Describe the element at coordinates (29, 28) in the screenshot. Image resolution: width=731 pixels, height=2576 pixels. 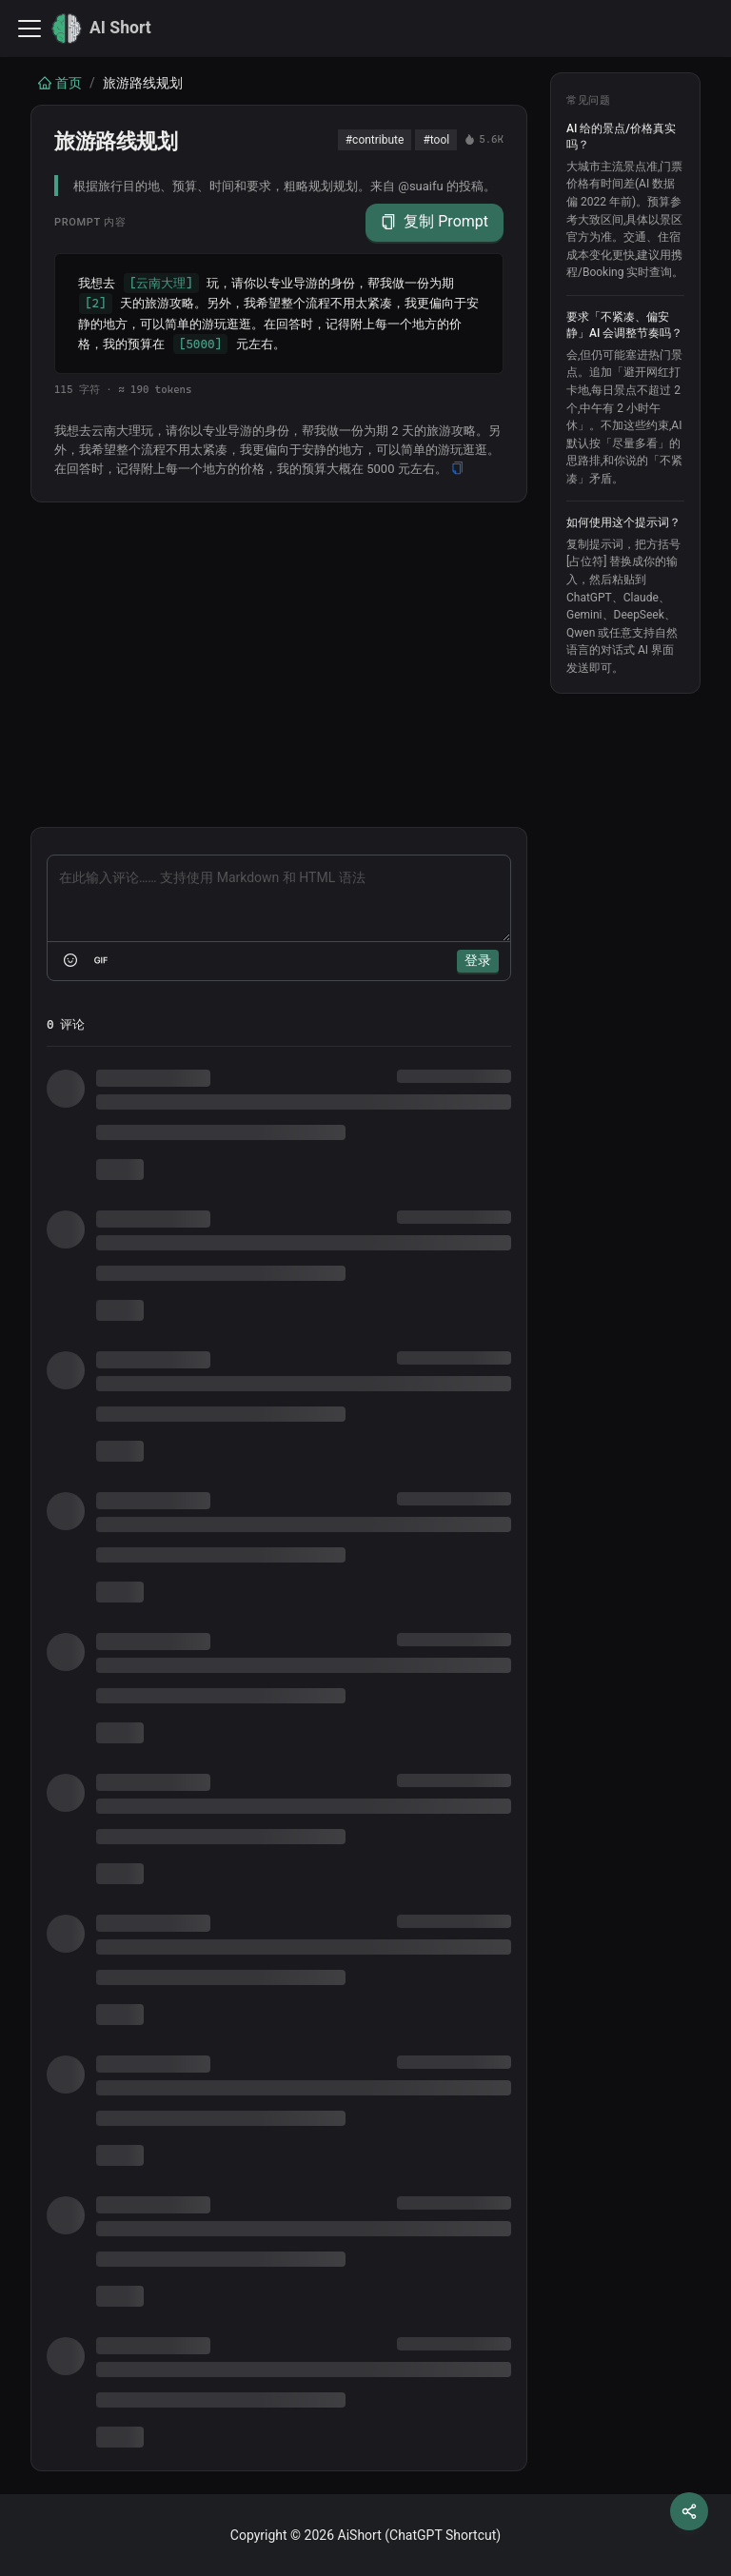
I see `[切换导航栏]` at that location.